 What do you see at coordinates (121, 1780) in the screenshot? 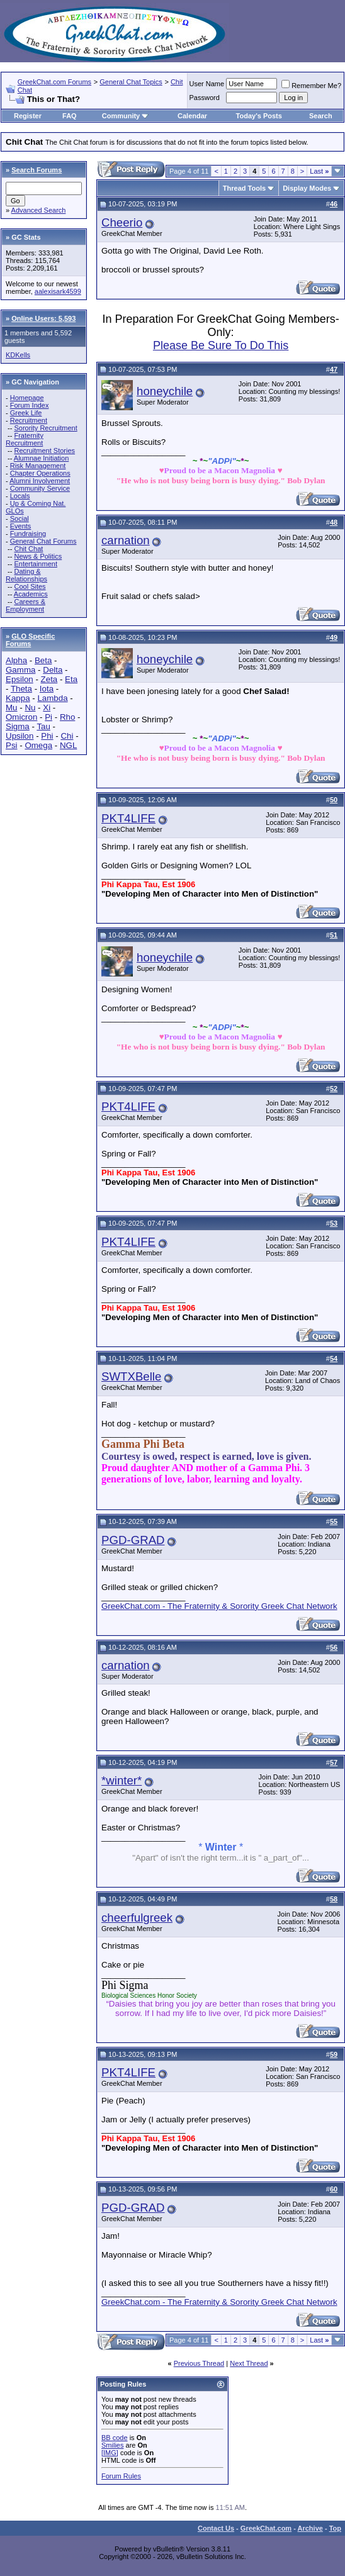
I see `*winter*` at bounding box center [121, 1780].